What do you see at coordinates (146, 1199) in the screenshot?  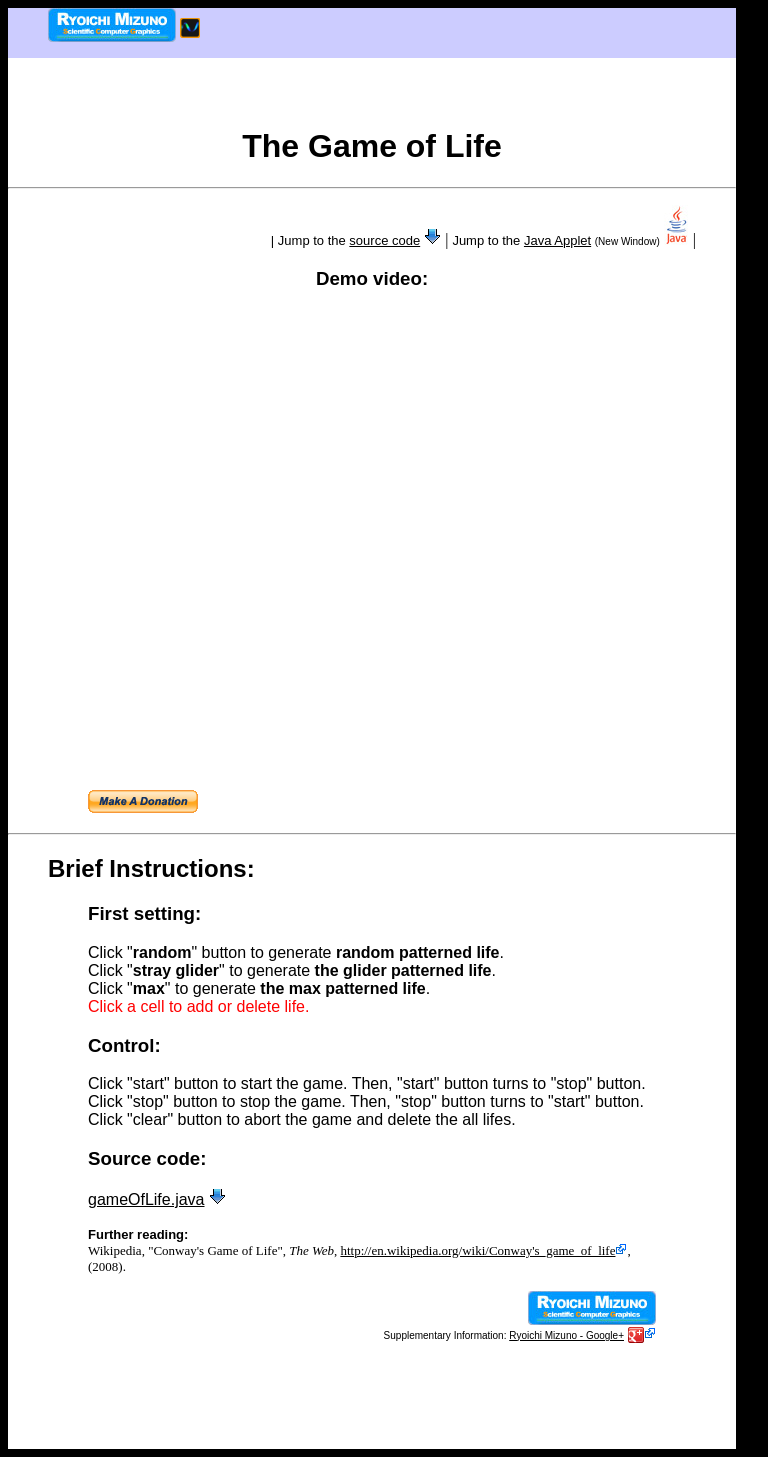 I see `gameOfLife.java` at bounding box center [146, 1199].